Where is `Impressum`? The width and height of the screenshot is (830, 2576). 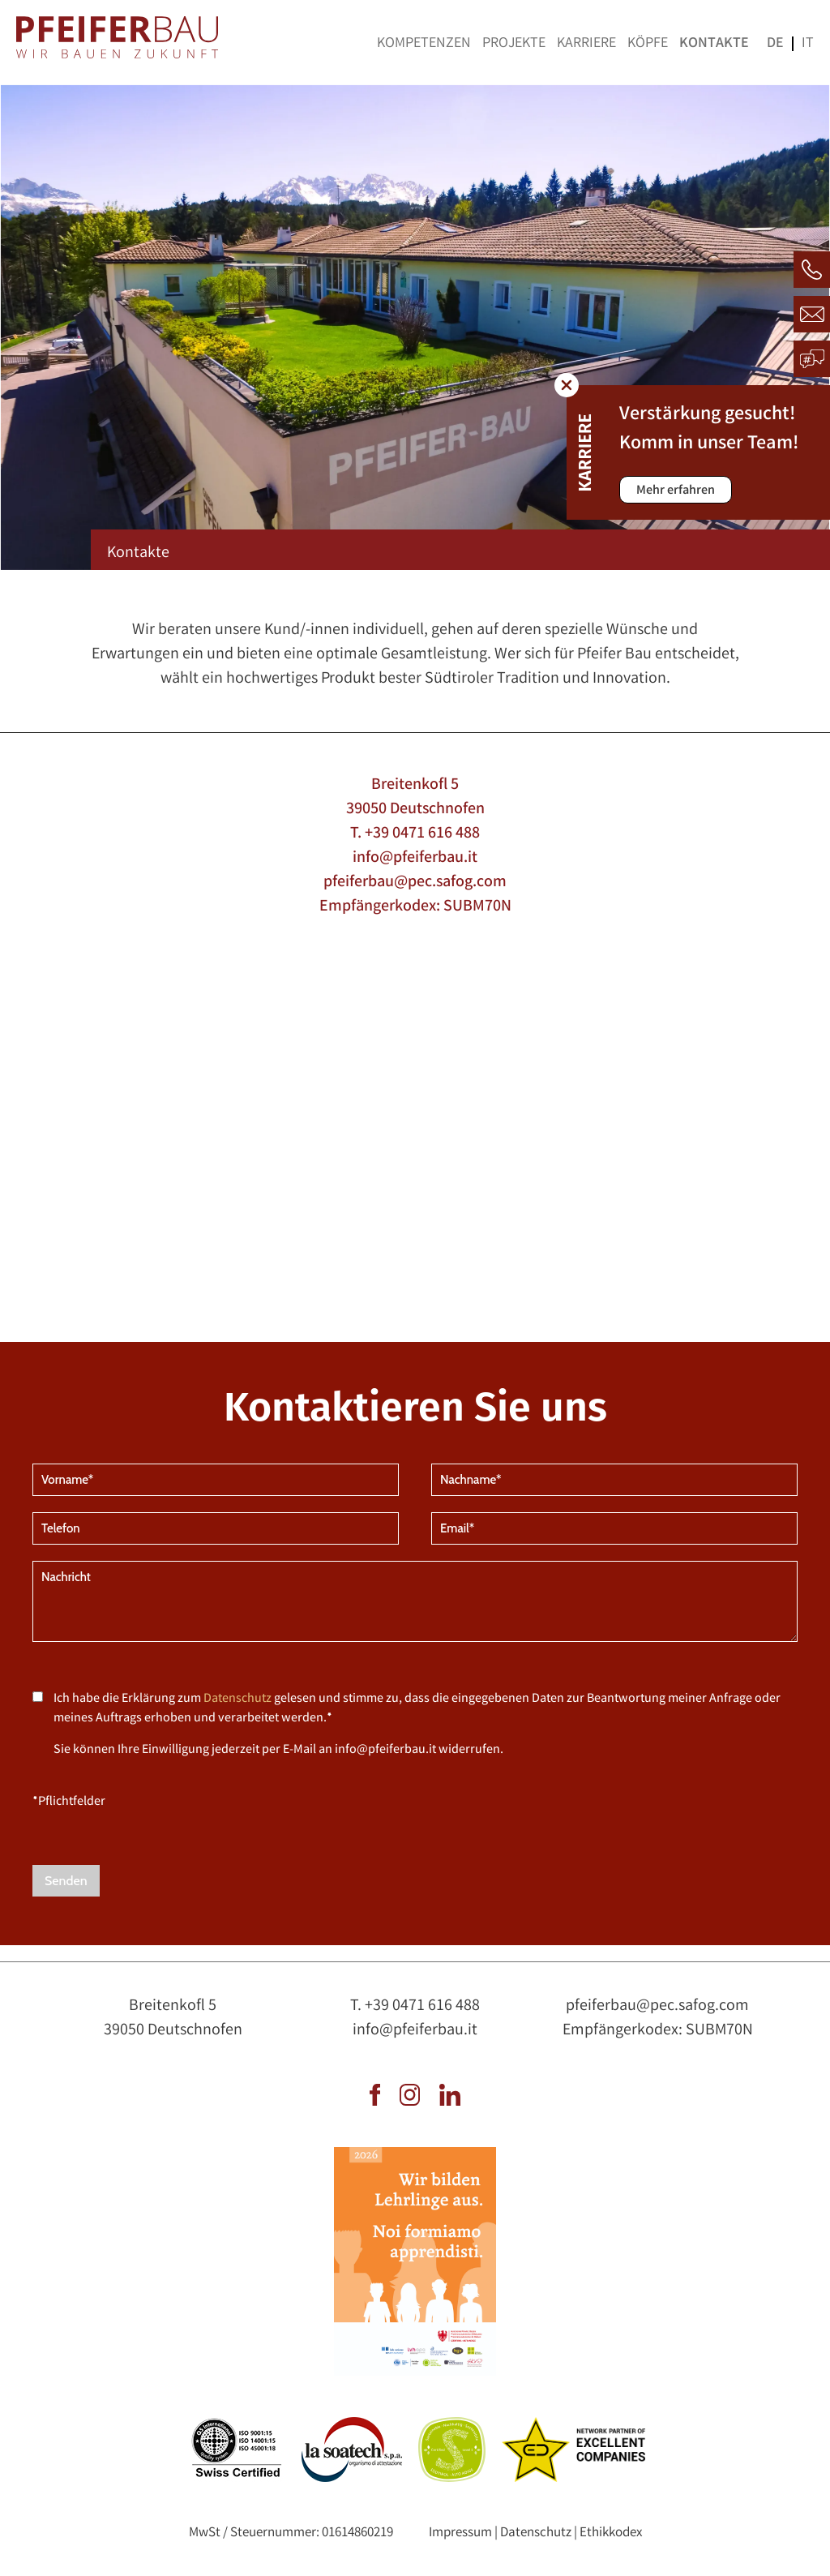 Impressum is located at coordinates (460, 2533).